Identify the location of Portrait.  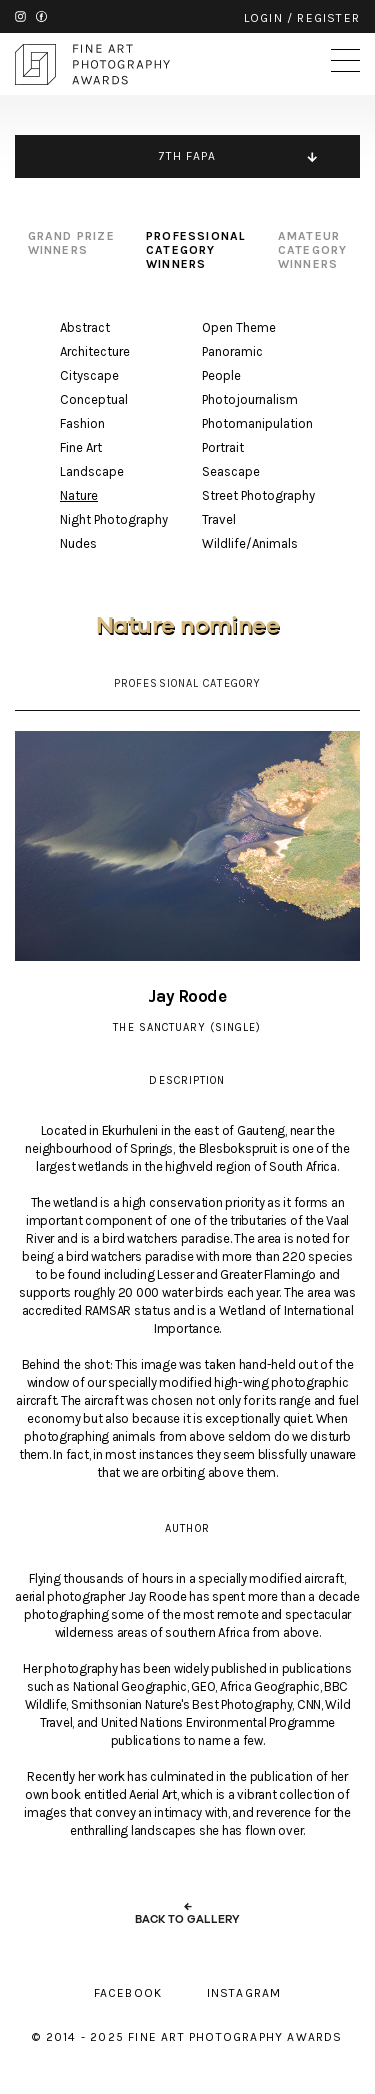
(223, 447).